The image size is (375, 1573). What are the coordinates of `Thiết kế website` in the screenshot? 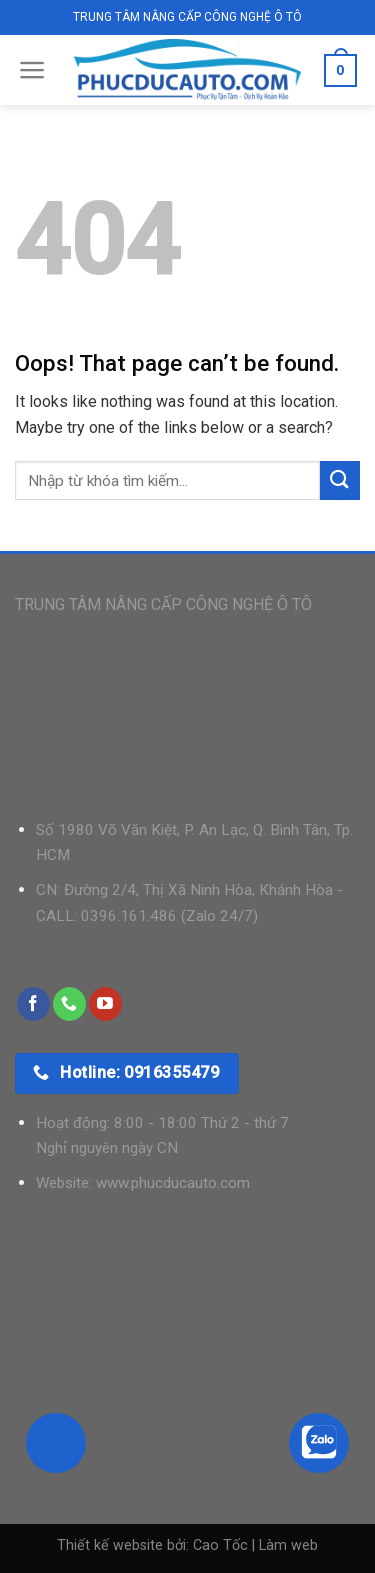 It's located at (110, 1545).